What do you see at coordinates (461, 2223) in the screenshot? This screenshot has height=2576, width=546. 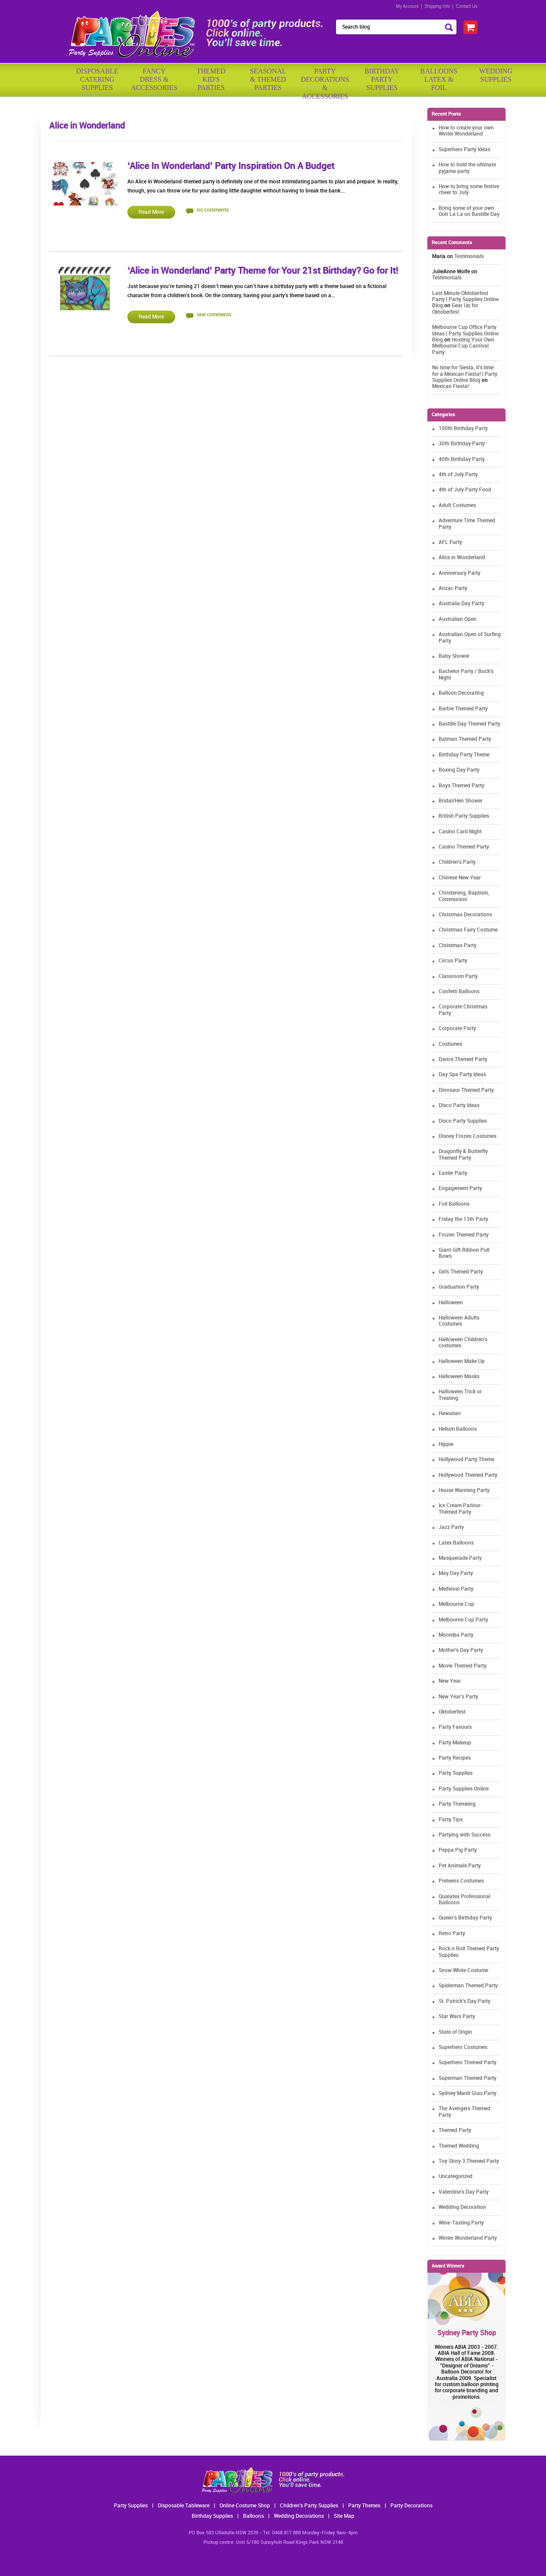 I see `Wine-Tasting Party` at bounding box center [461, 2223].